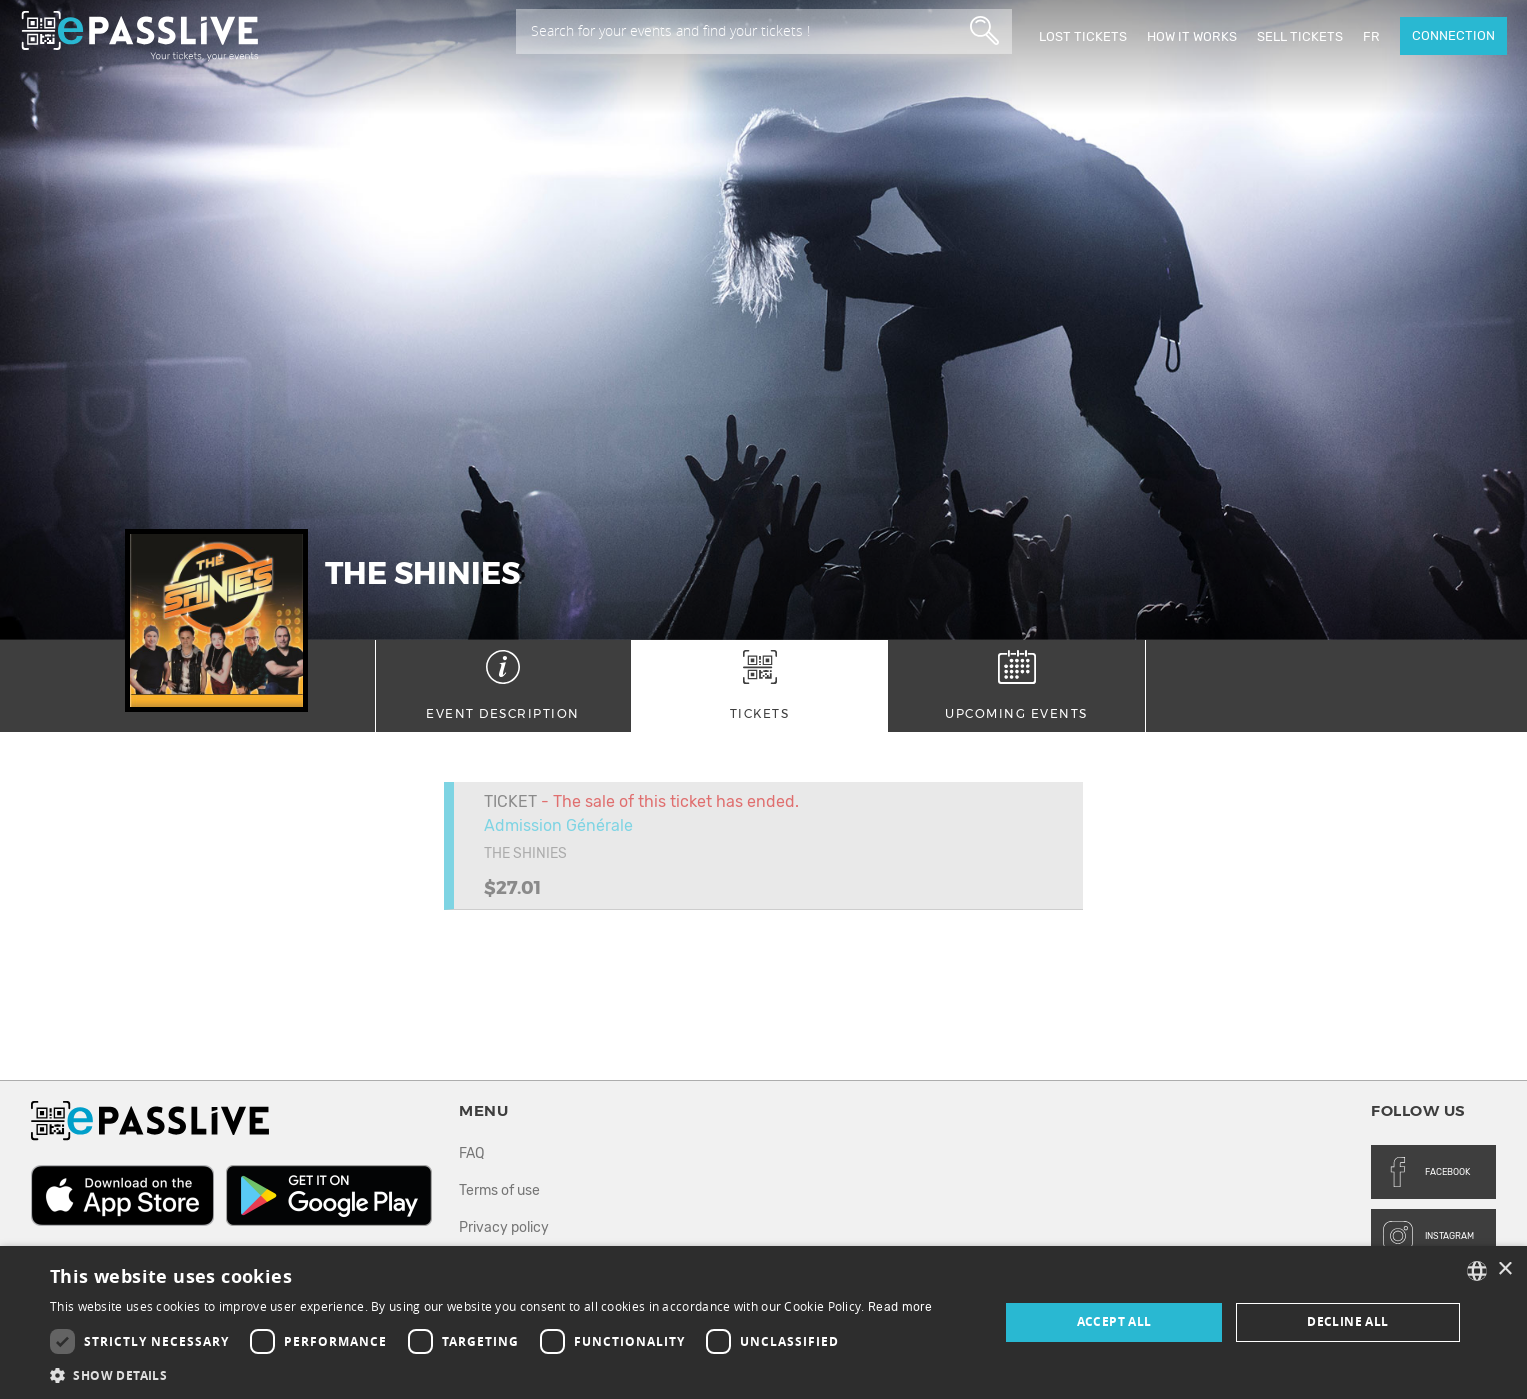 The height and width of the screenshot is (1399, 1527). Describe the element at coordinates (1192, 36) in the screenshot. I see `How it works` at that location.